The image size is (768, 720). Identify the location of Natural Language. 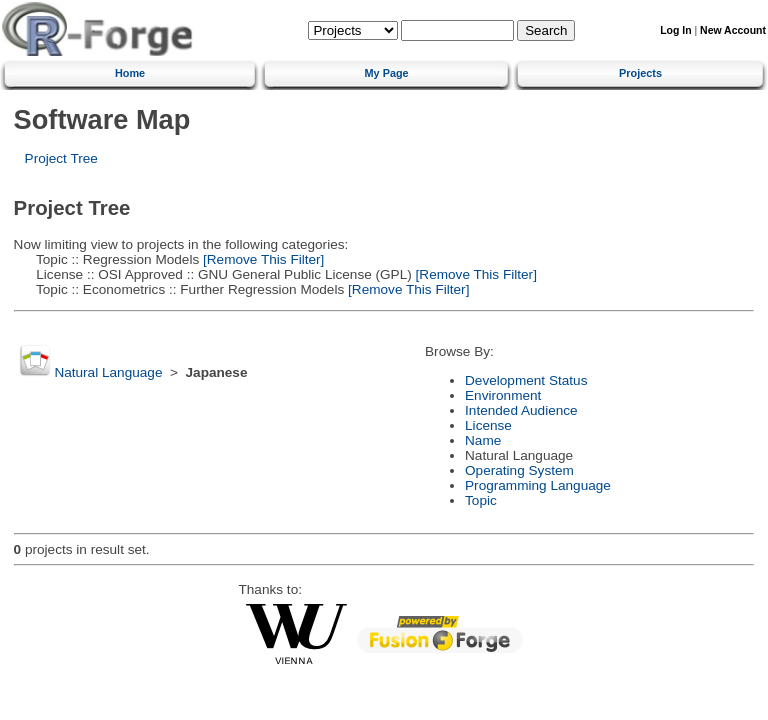
(108, 372).